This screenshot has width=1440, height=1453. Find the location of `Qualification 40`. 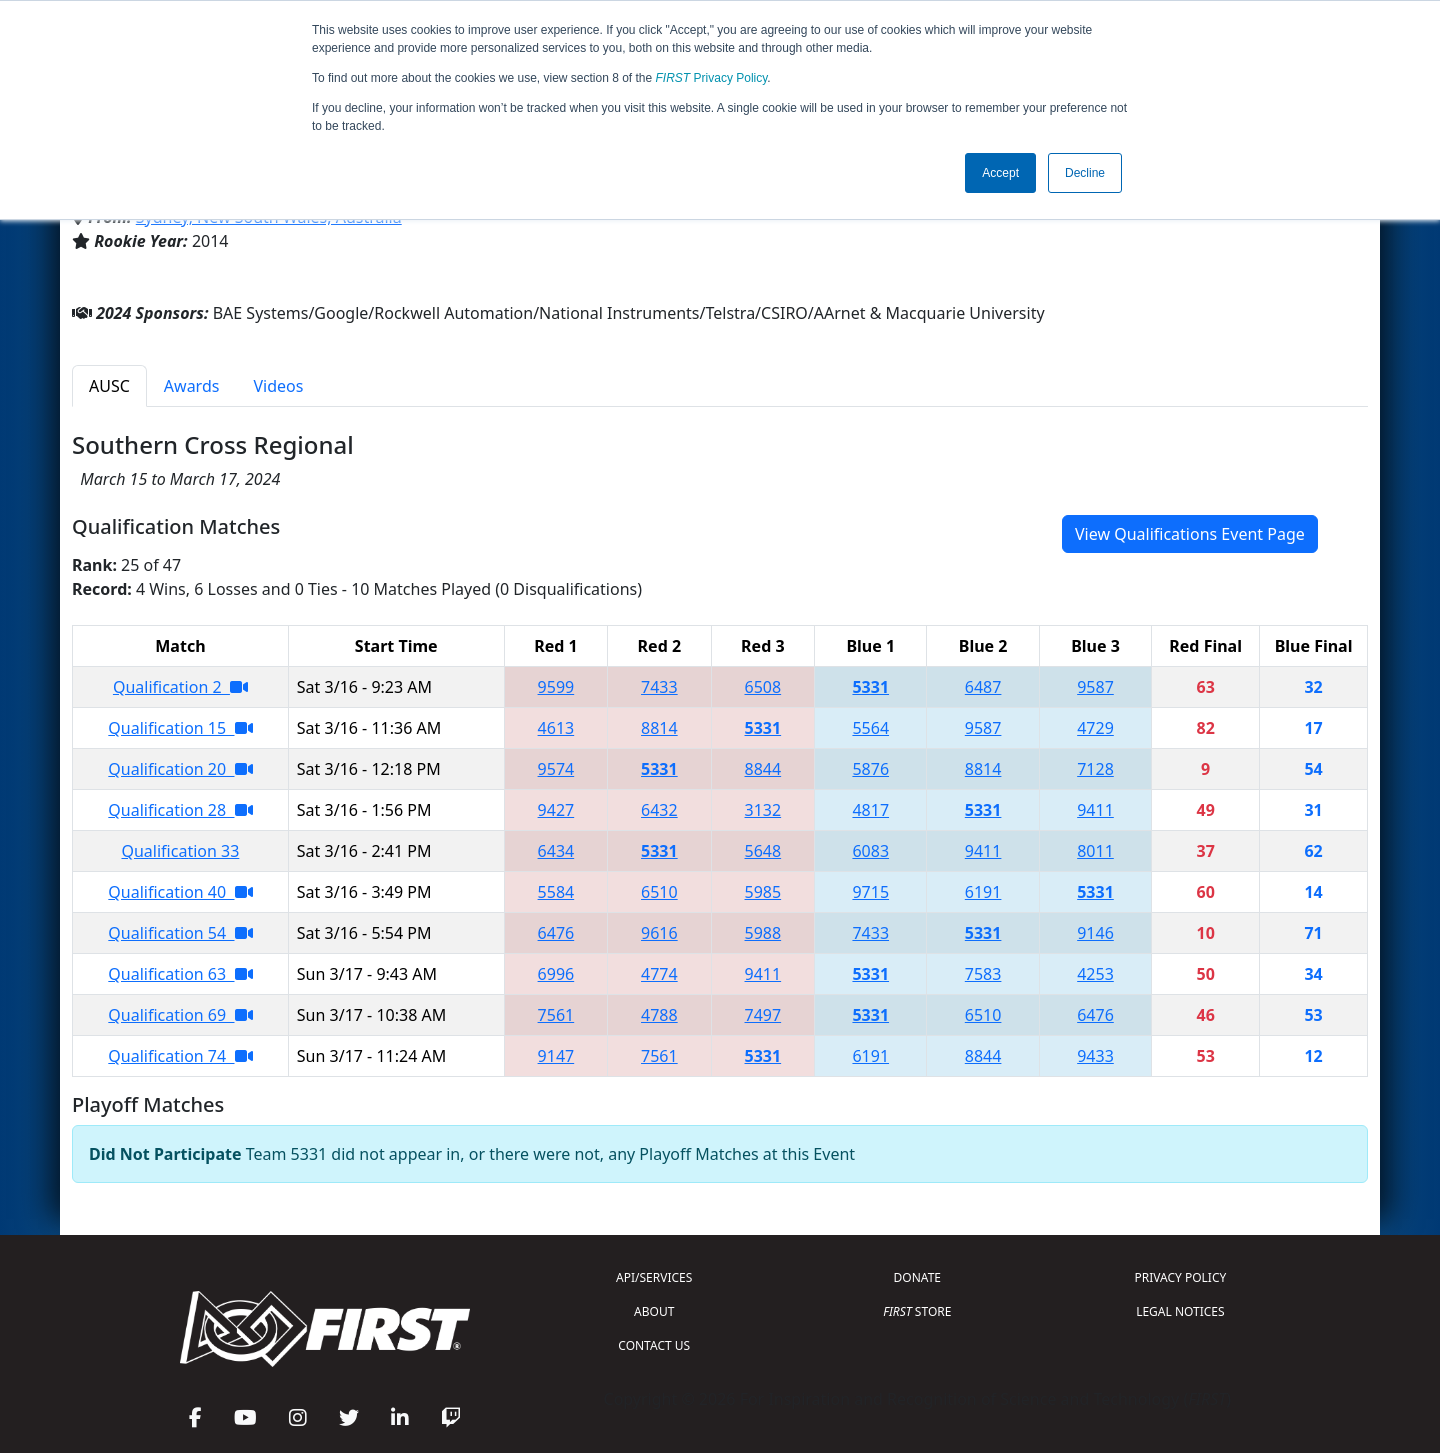

Qualification 40 is located at coordinates (180, 892).